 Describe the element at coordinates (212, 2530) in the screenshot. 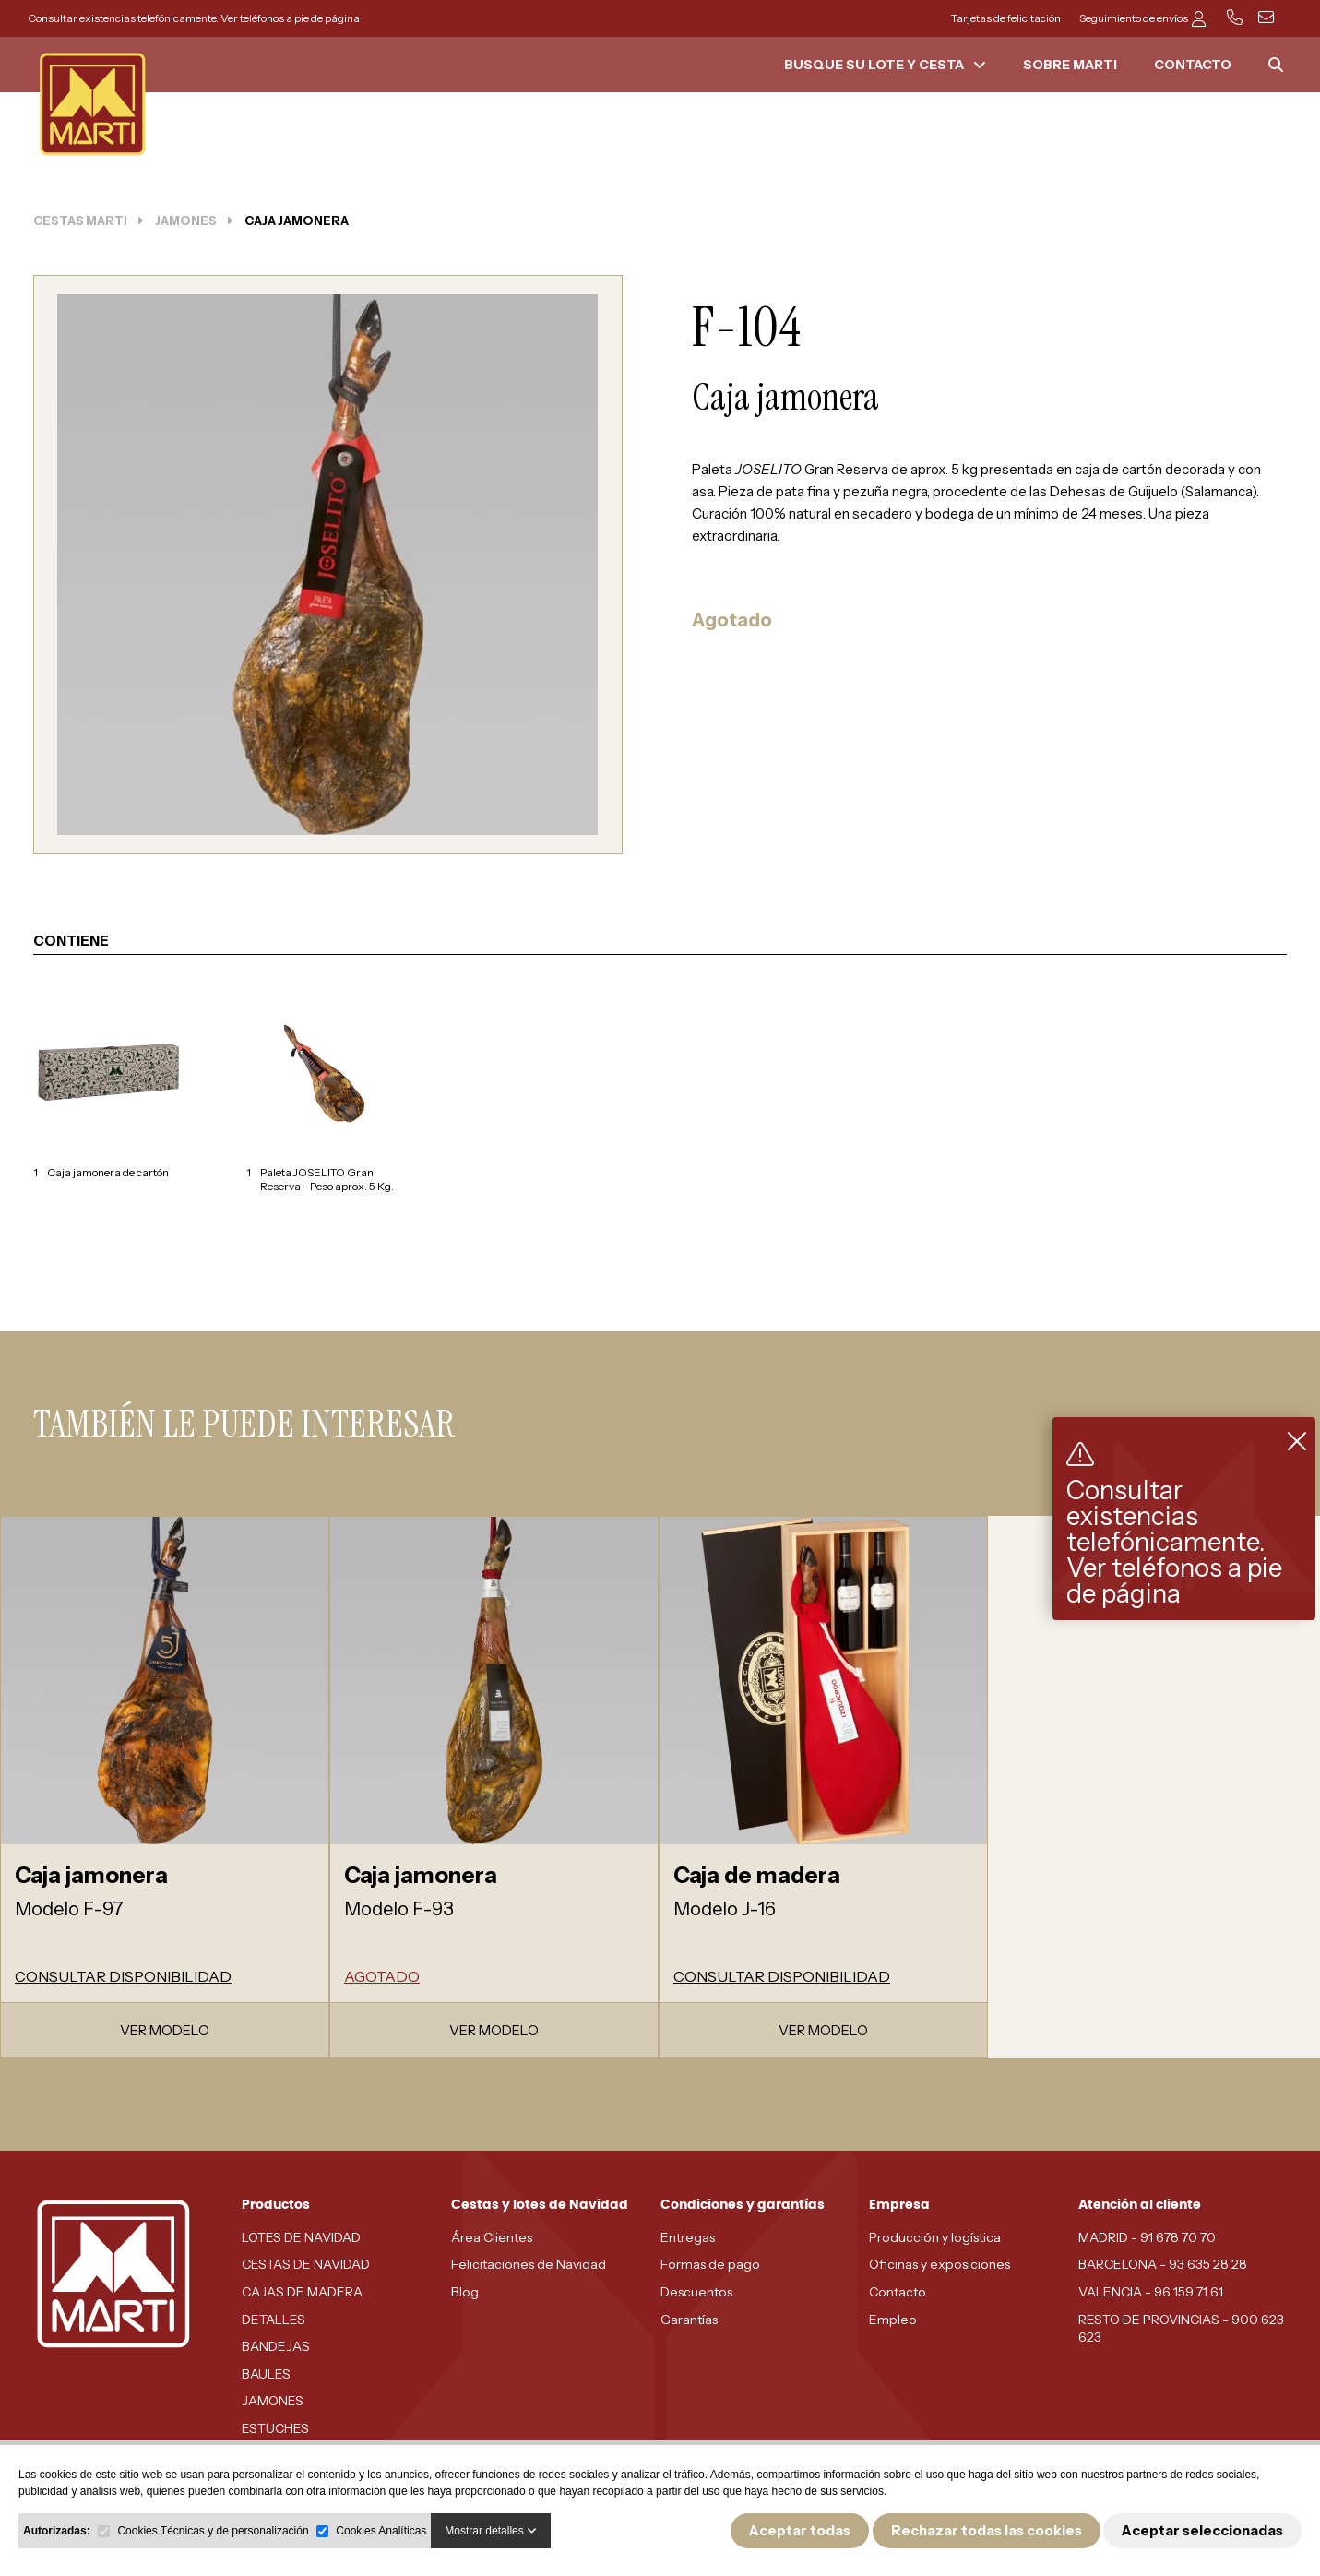

I see `Cookies Técnicas y de personalización` at that location.